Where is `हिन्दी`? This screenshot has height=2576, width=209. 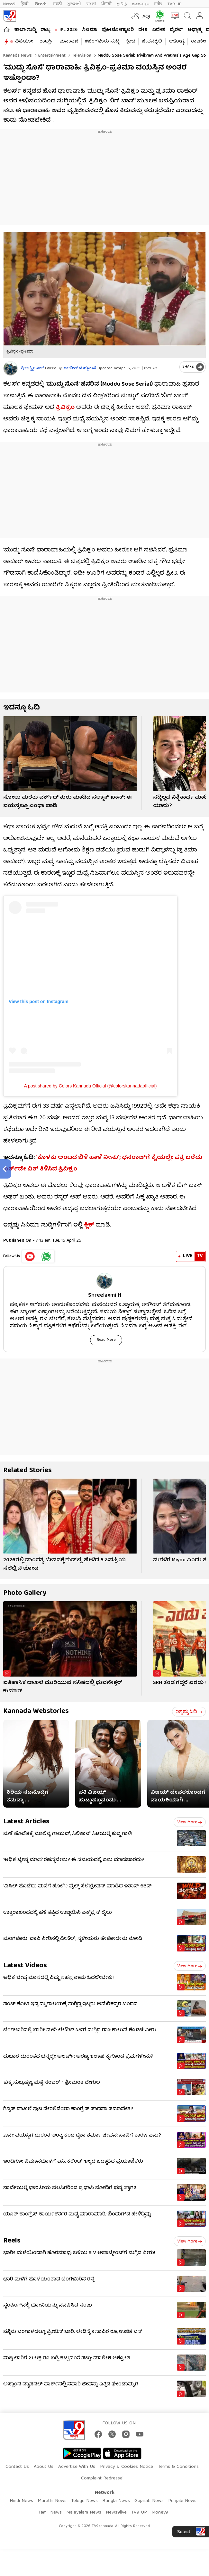 हिन्दी is located at coordinates (25, 4).